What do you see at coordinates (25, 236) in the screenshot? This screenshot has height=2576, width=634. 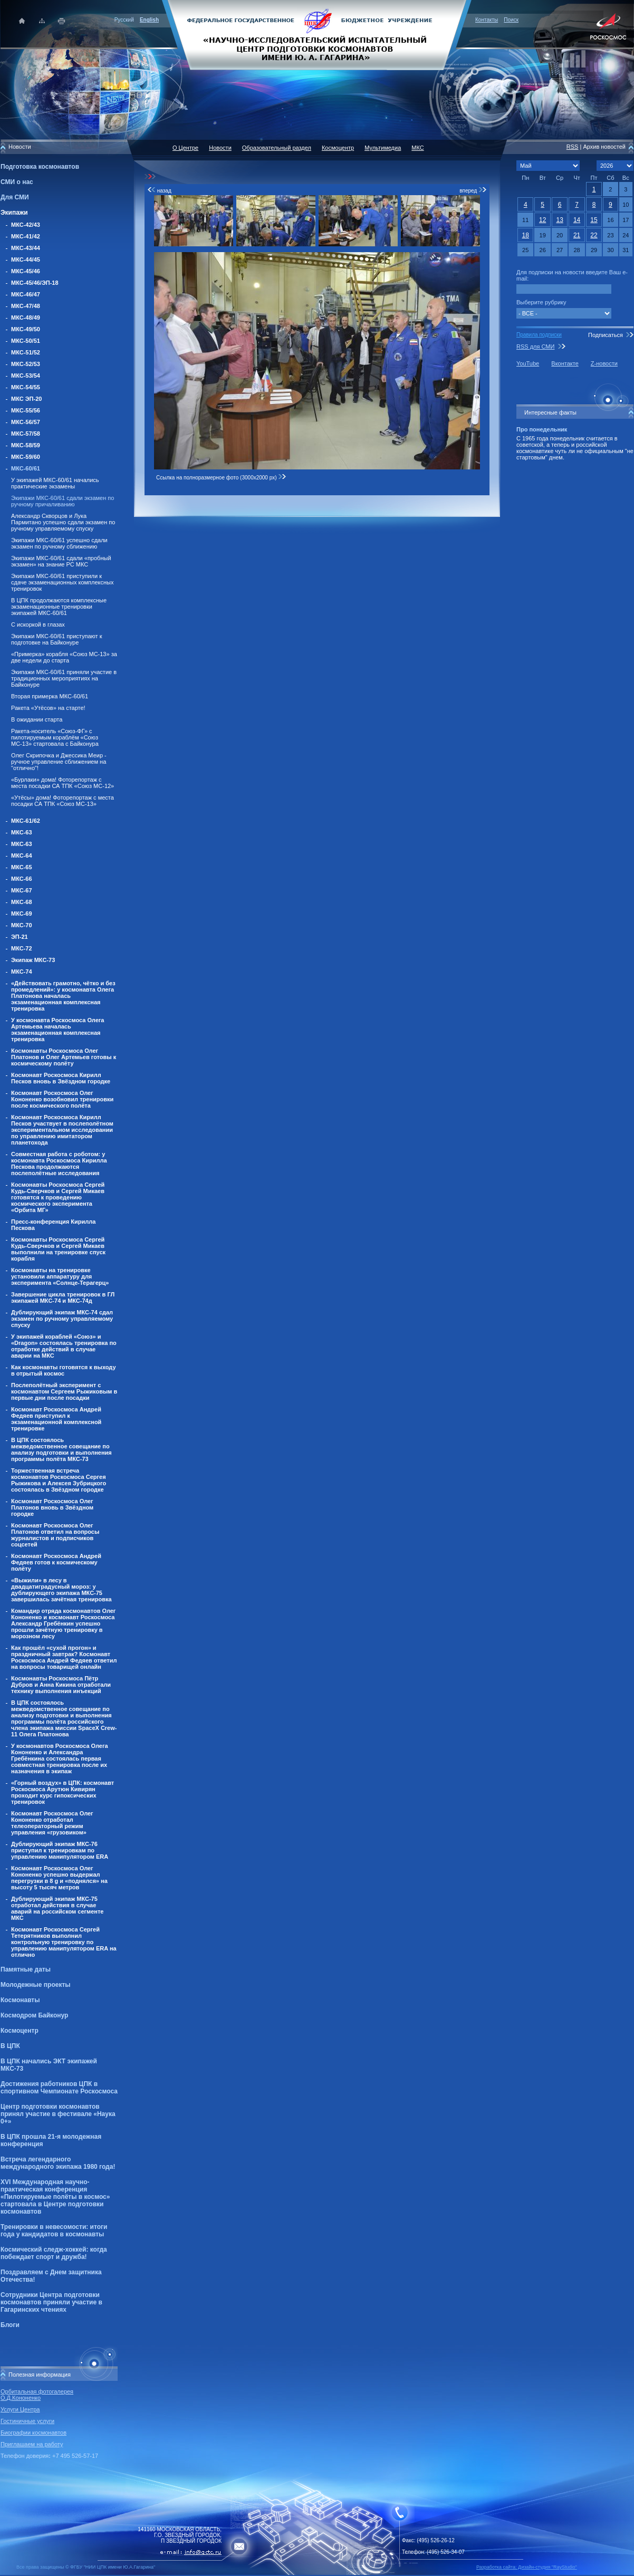 I see `МКС-41/42` at bounding box center [25, 236].